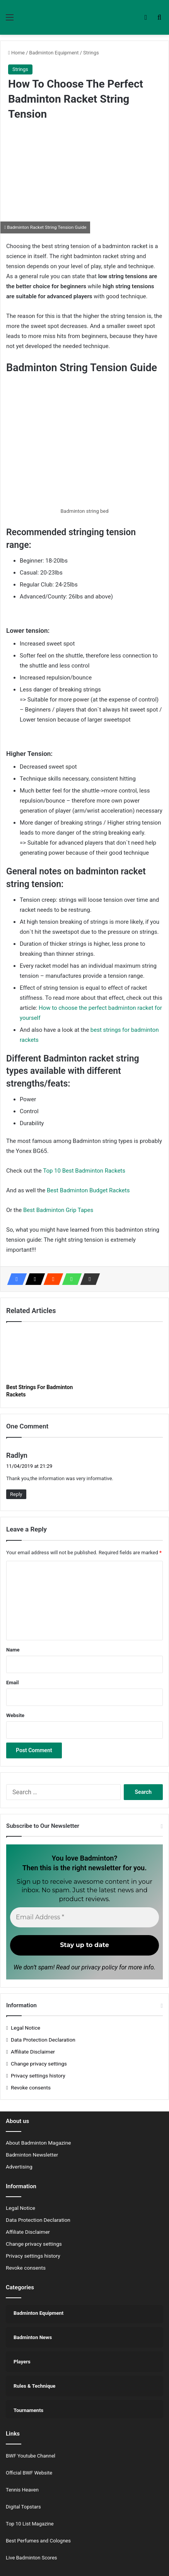 This screenshot has width=169, height=2576. Describe the element at coordinates (58, 1210) in the screenshot. I see `Best Badminton Grip Tapes` at that location.